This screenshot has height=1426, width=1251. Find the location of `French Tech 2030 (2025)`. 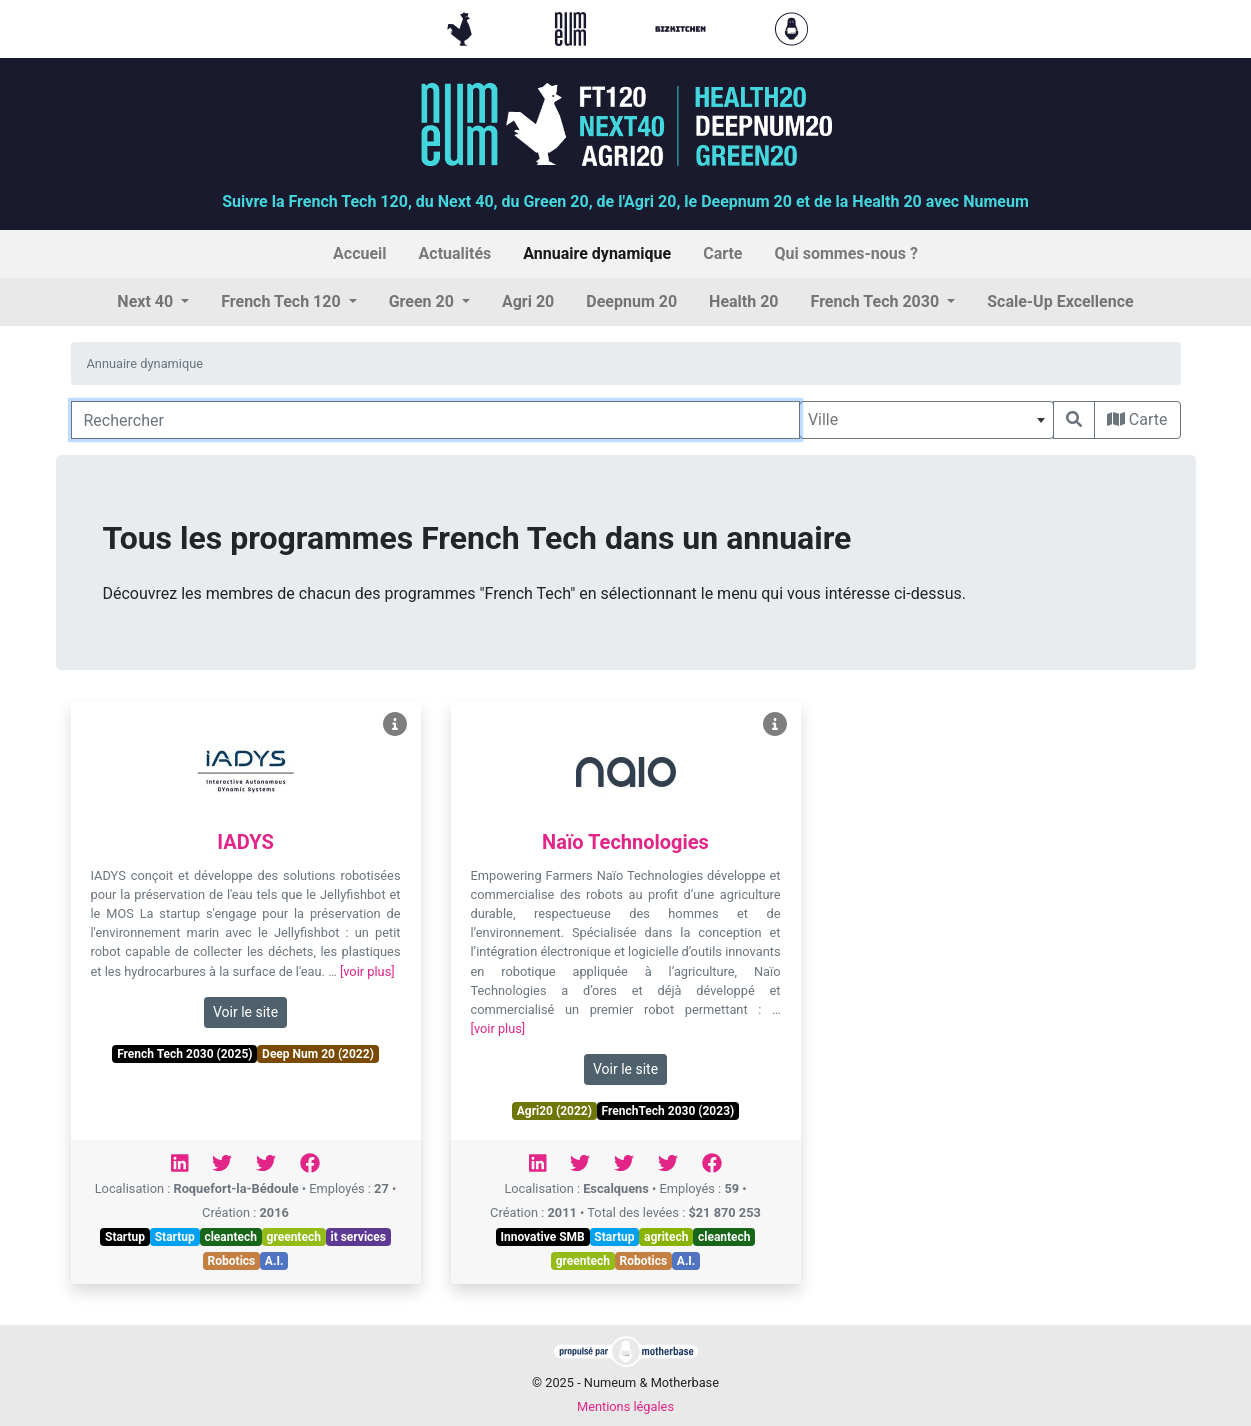

French Tech 2030 (2025) is located at coordinates (184, 1054).